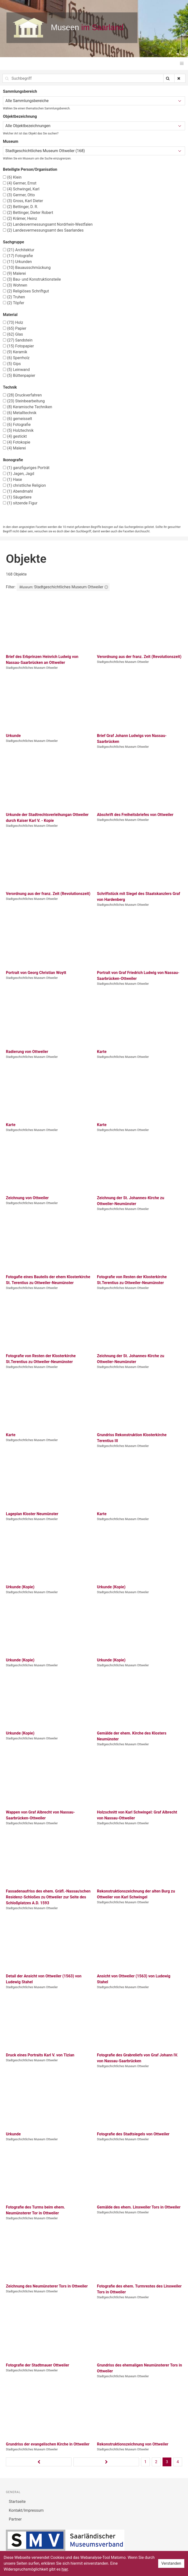 Image resolution: width=188 pixels, height=2576 pixels. What do you see at coordinates (18, 340) in the screenshot?
I see `Sandstein` at bounding box center [18, 340].